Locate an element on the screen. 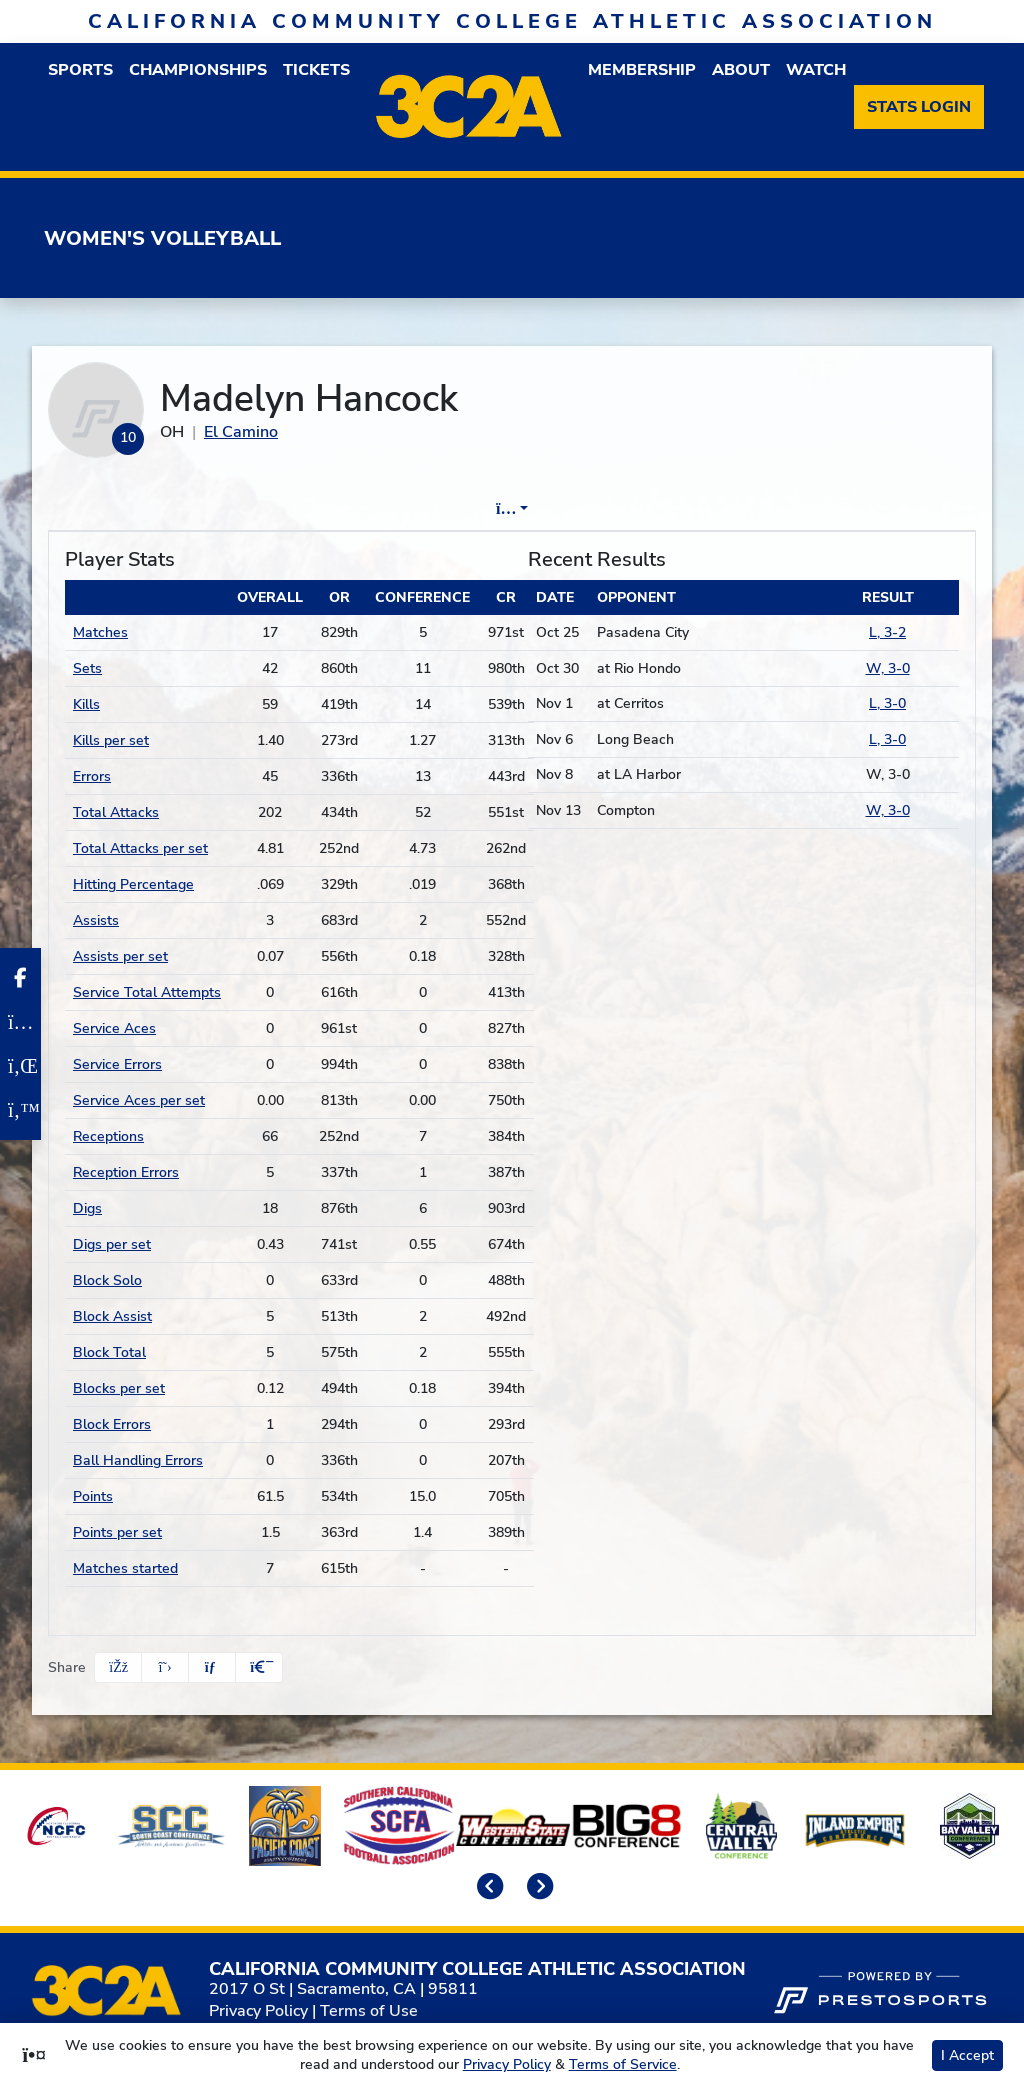 This screenshot has width=1024, height=2087. Service Errors is located at coordinates (117, 1064).